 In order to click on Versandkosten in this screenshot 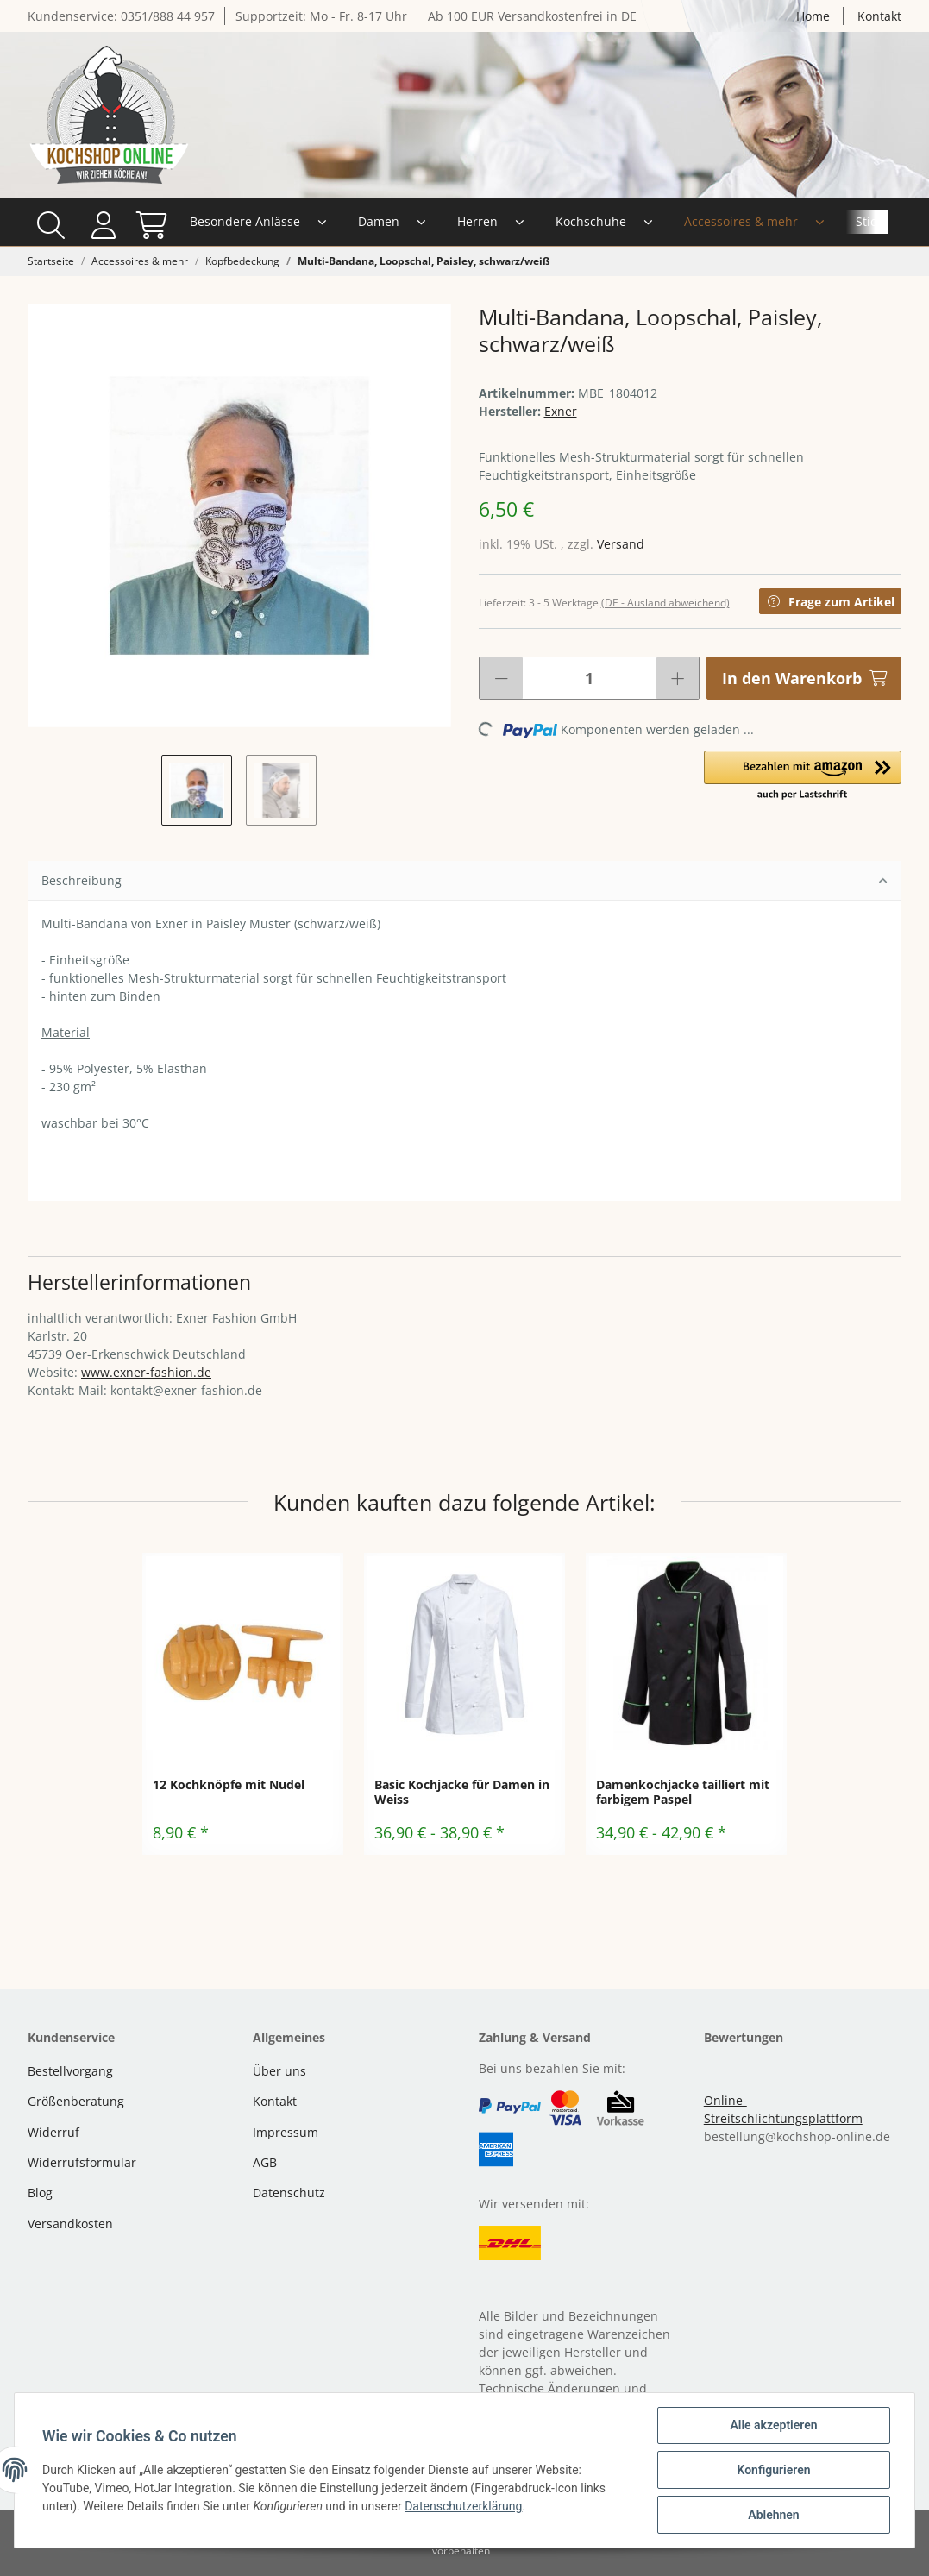, I will do `click(70, 2223)`.